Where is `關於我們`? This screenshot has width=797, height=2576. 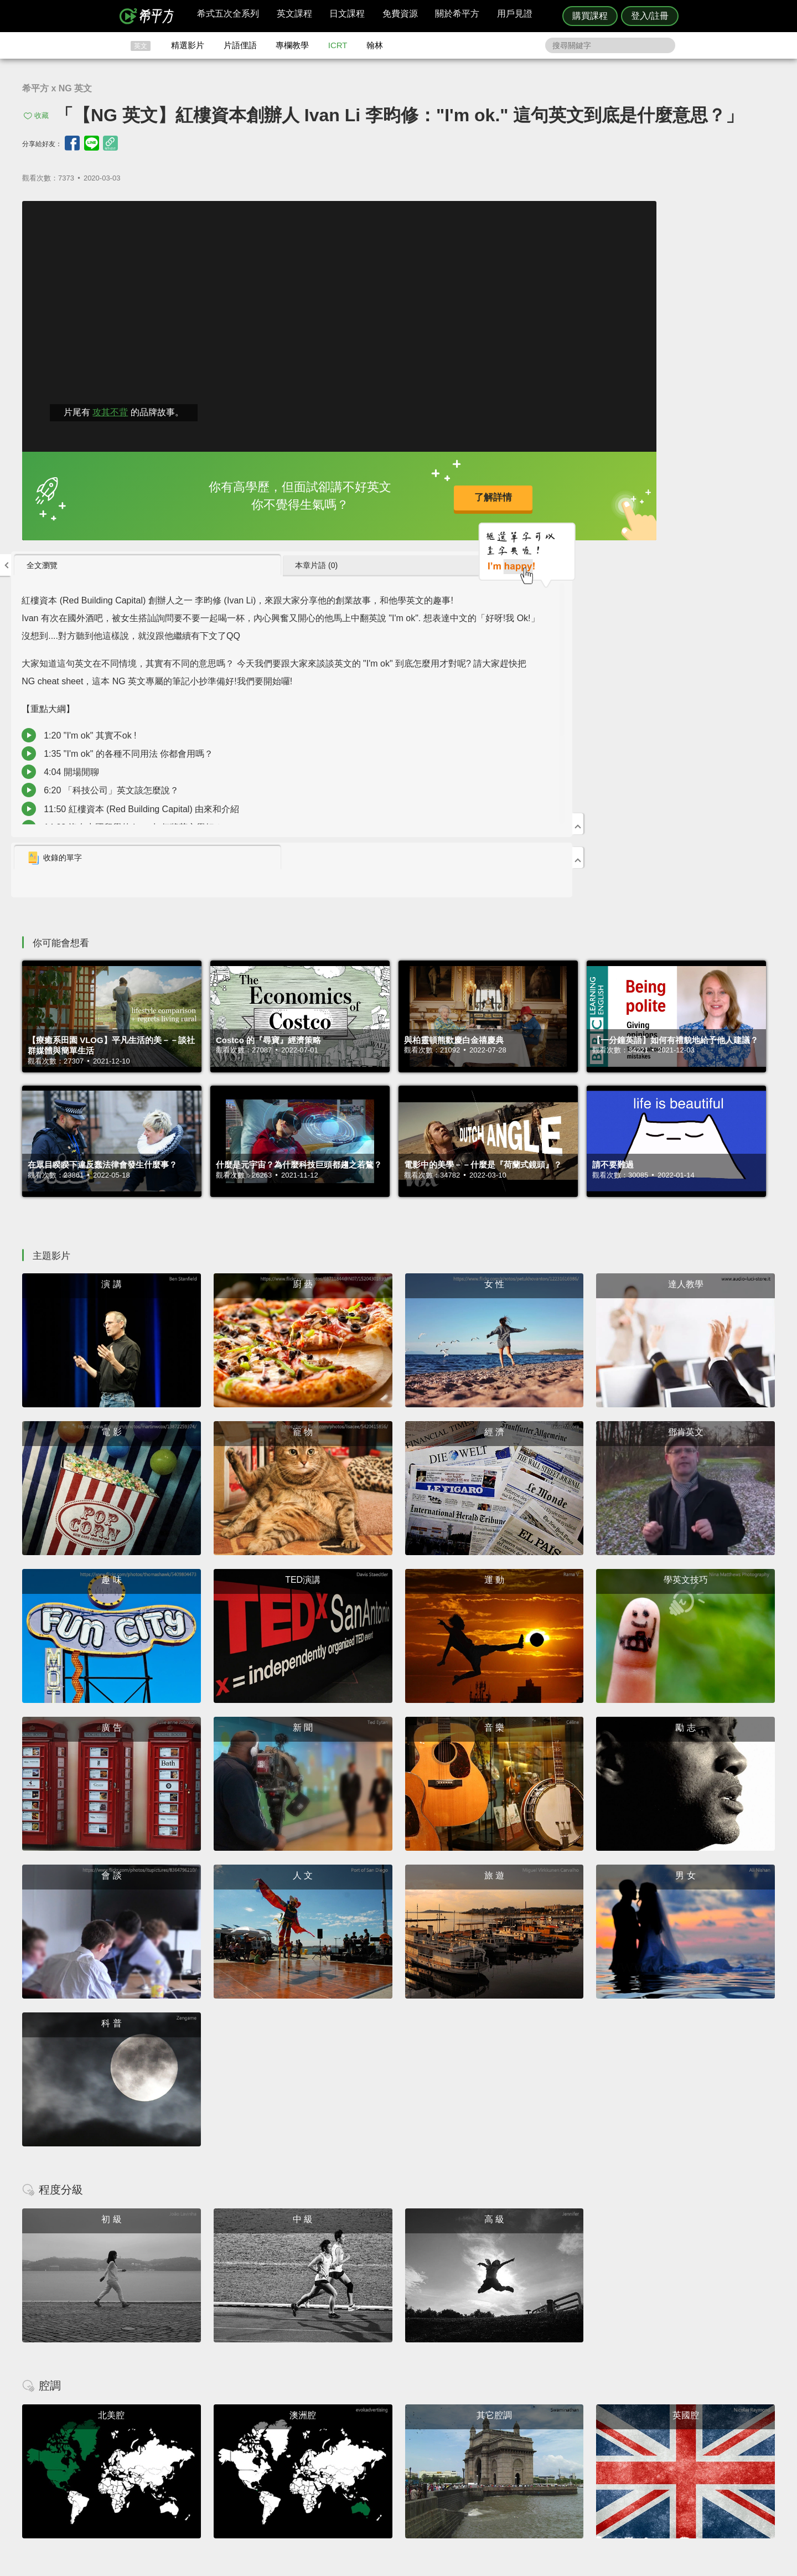 關於我們 is located at coordinates (465, 2452).